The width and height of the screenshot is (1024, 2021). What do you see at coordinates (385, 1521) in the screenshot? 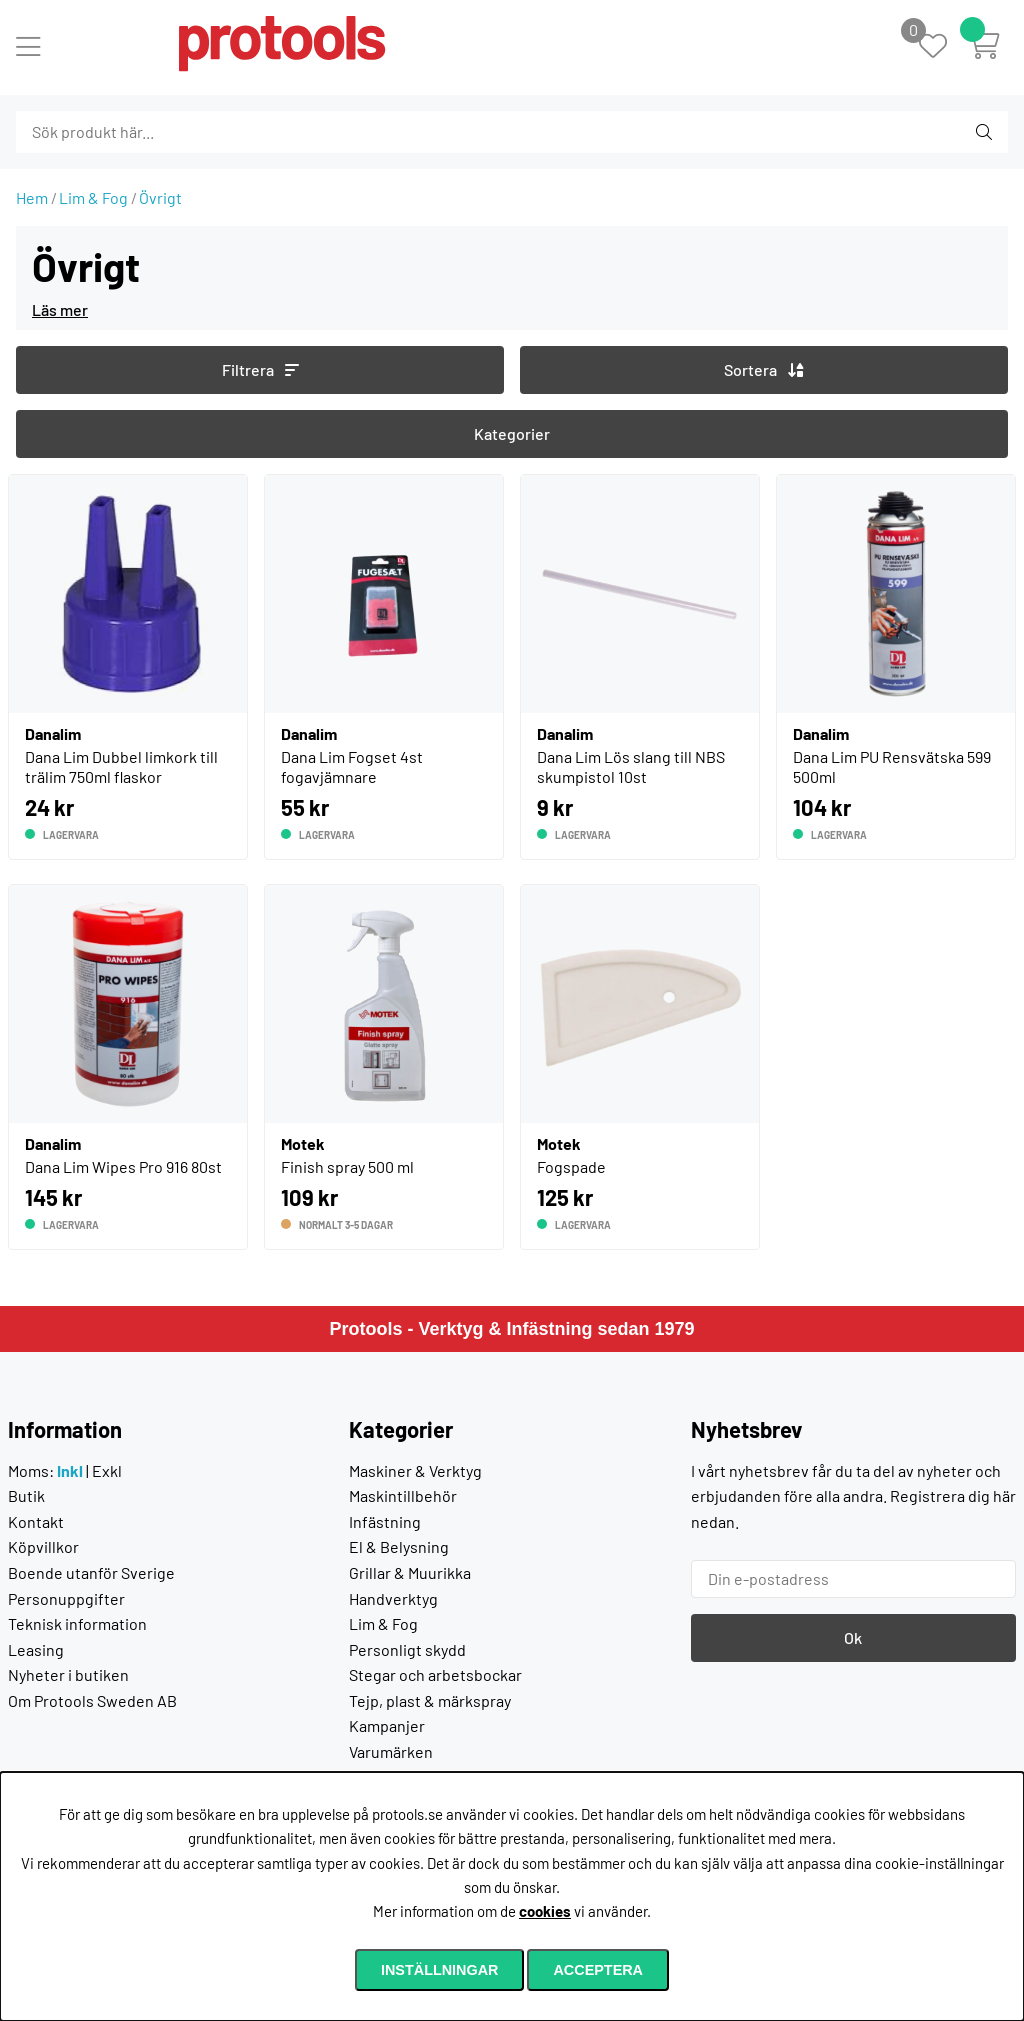
I see `Infästning` at bounding box center [385, 1521].